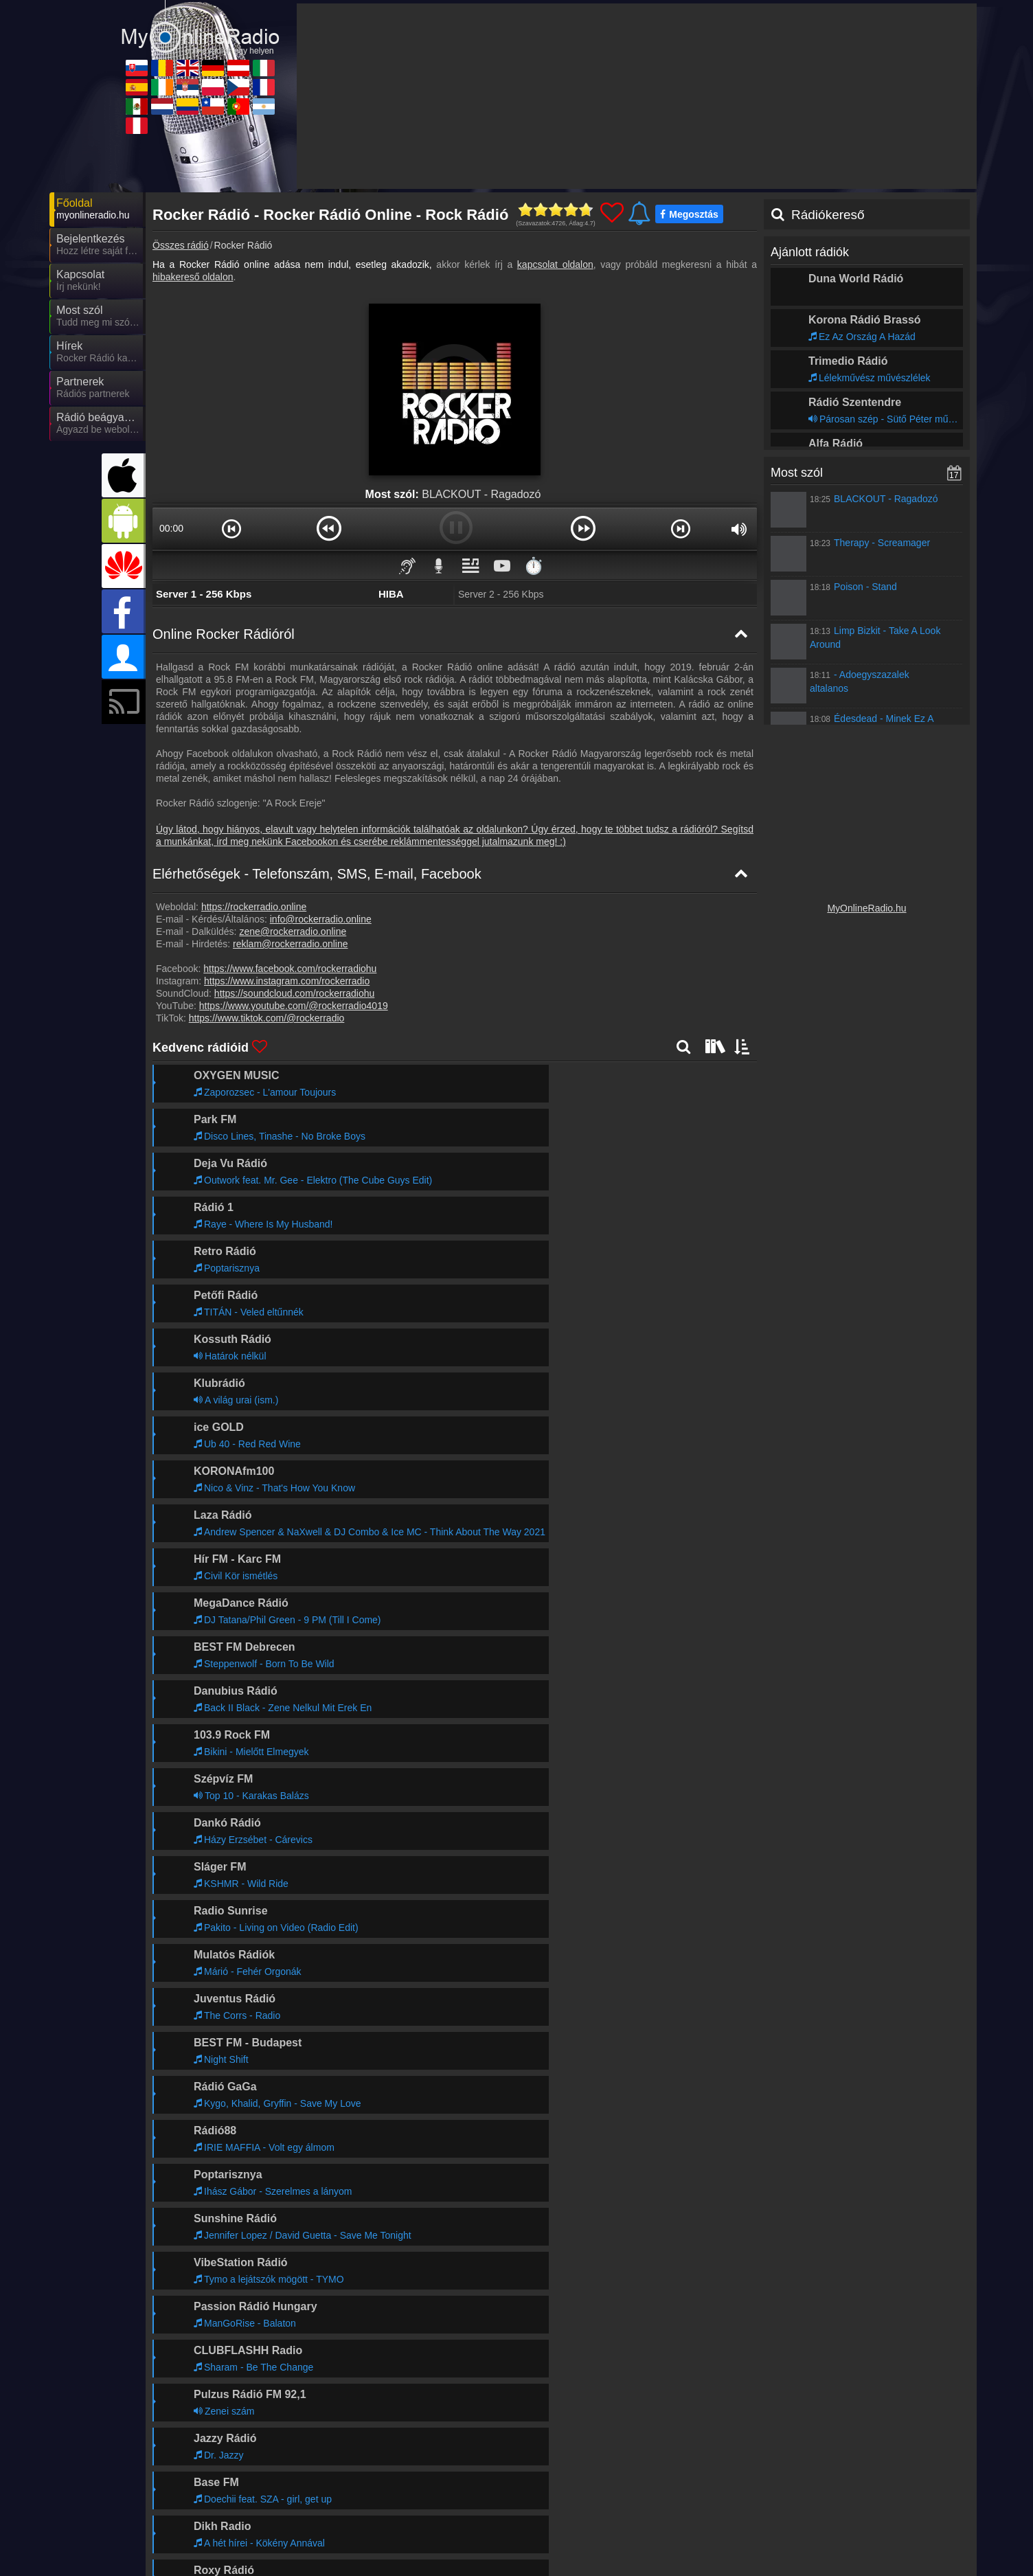 This screenshot has width=1033, height=2576. Describe the element at coordinates (171, 528) in the screenshot. I see `00:00` at that location.